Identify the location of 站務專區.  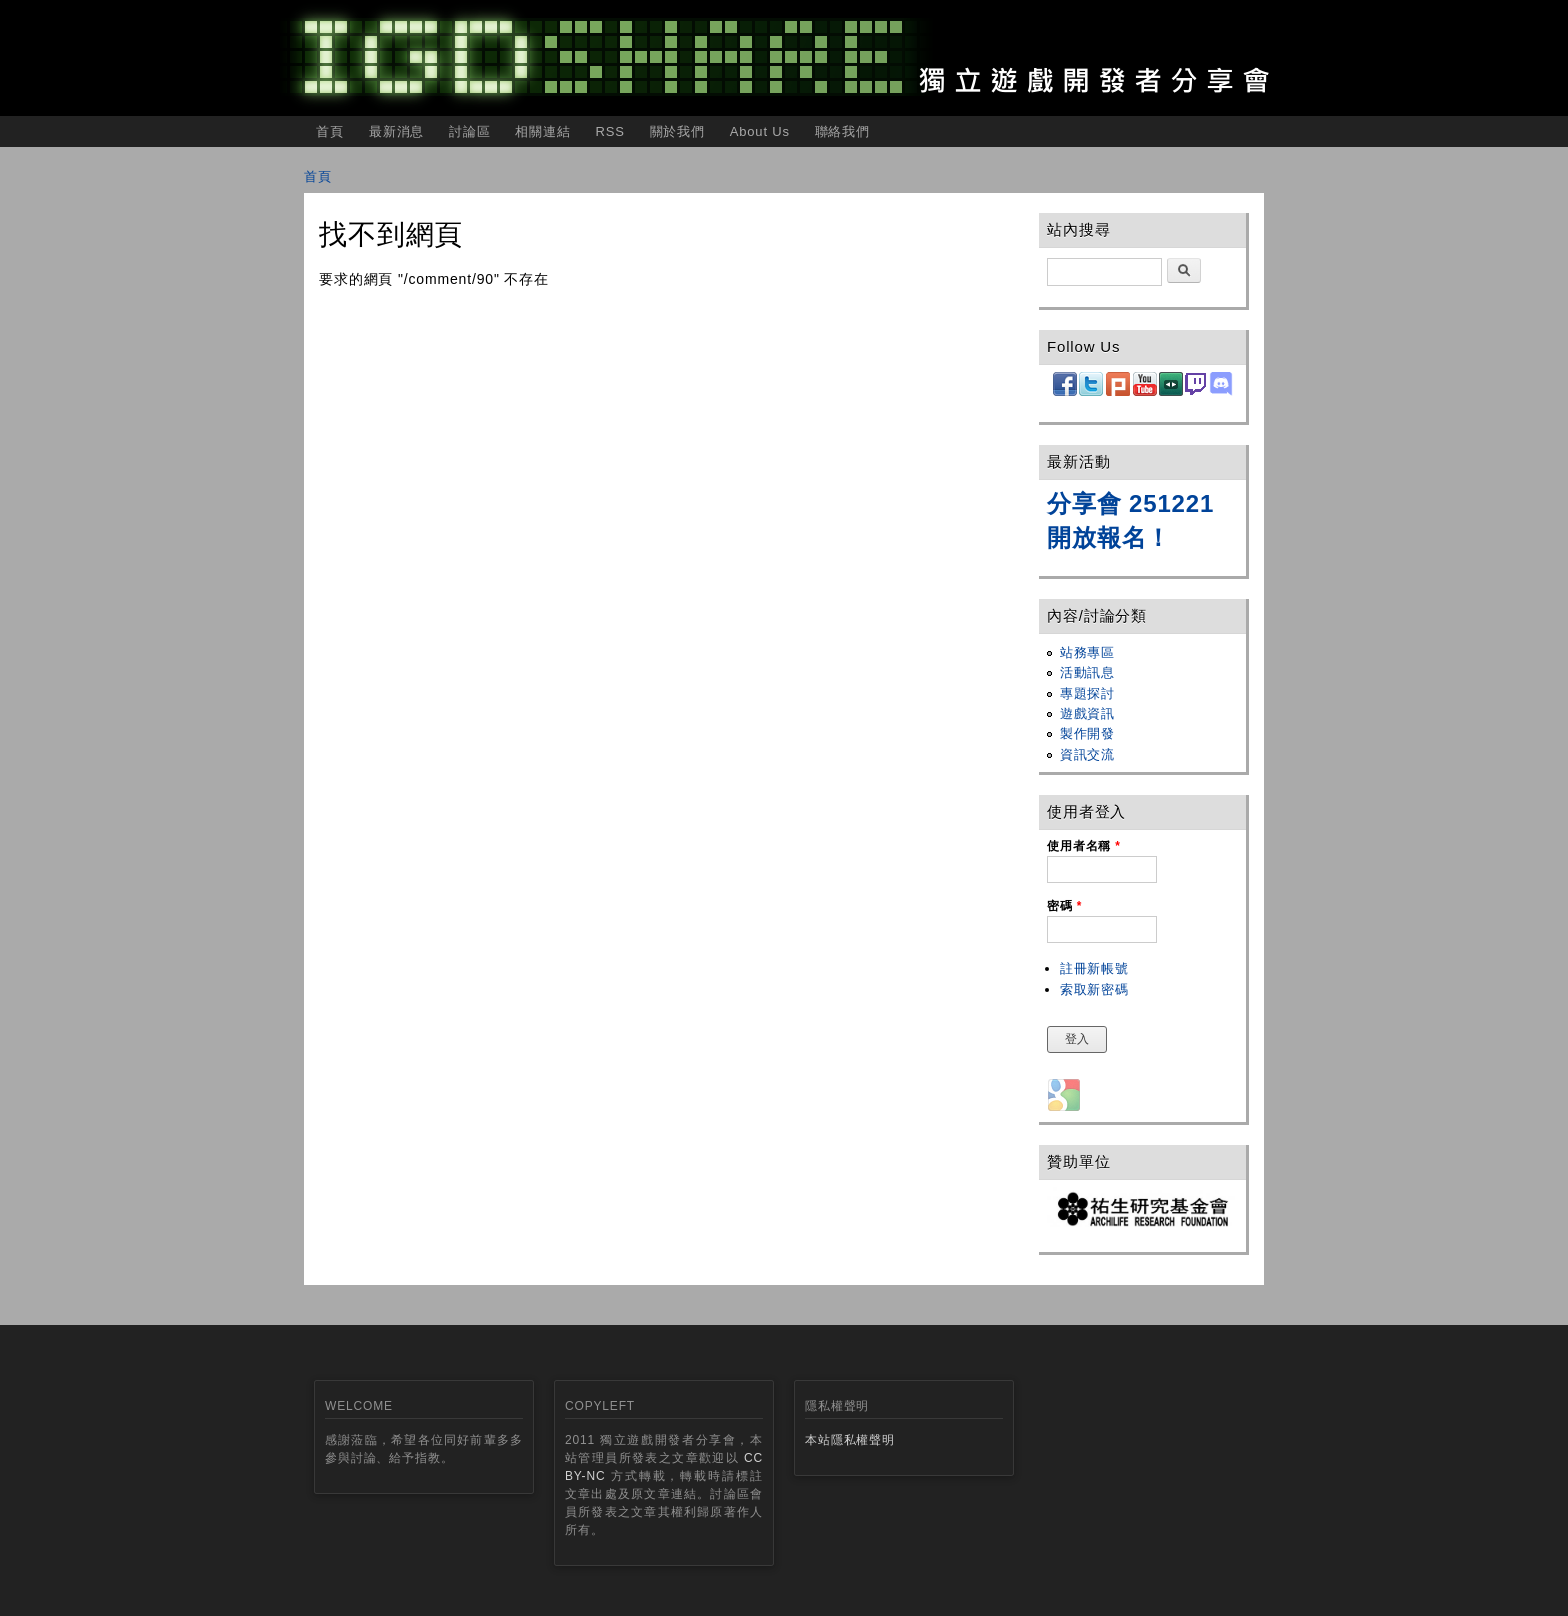
(1087, 652).